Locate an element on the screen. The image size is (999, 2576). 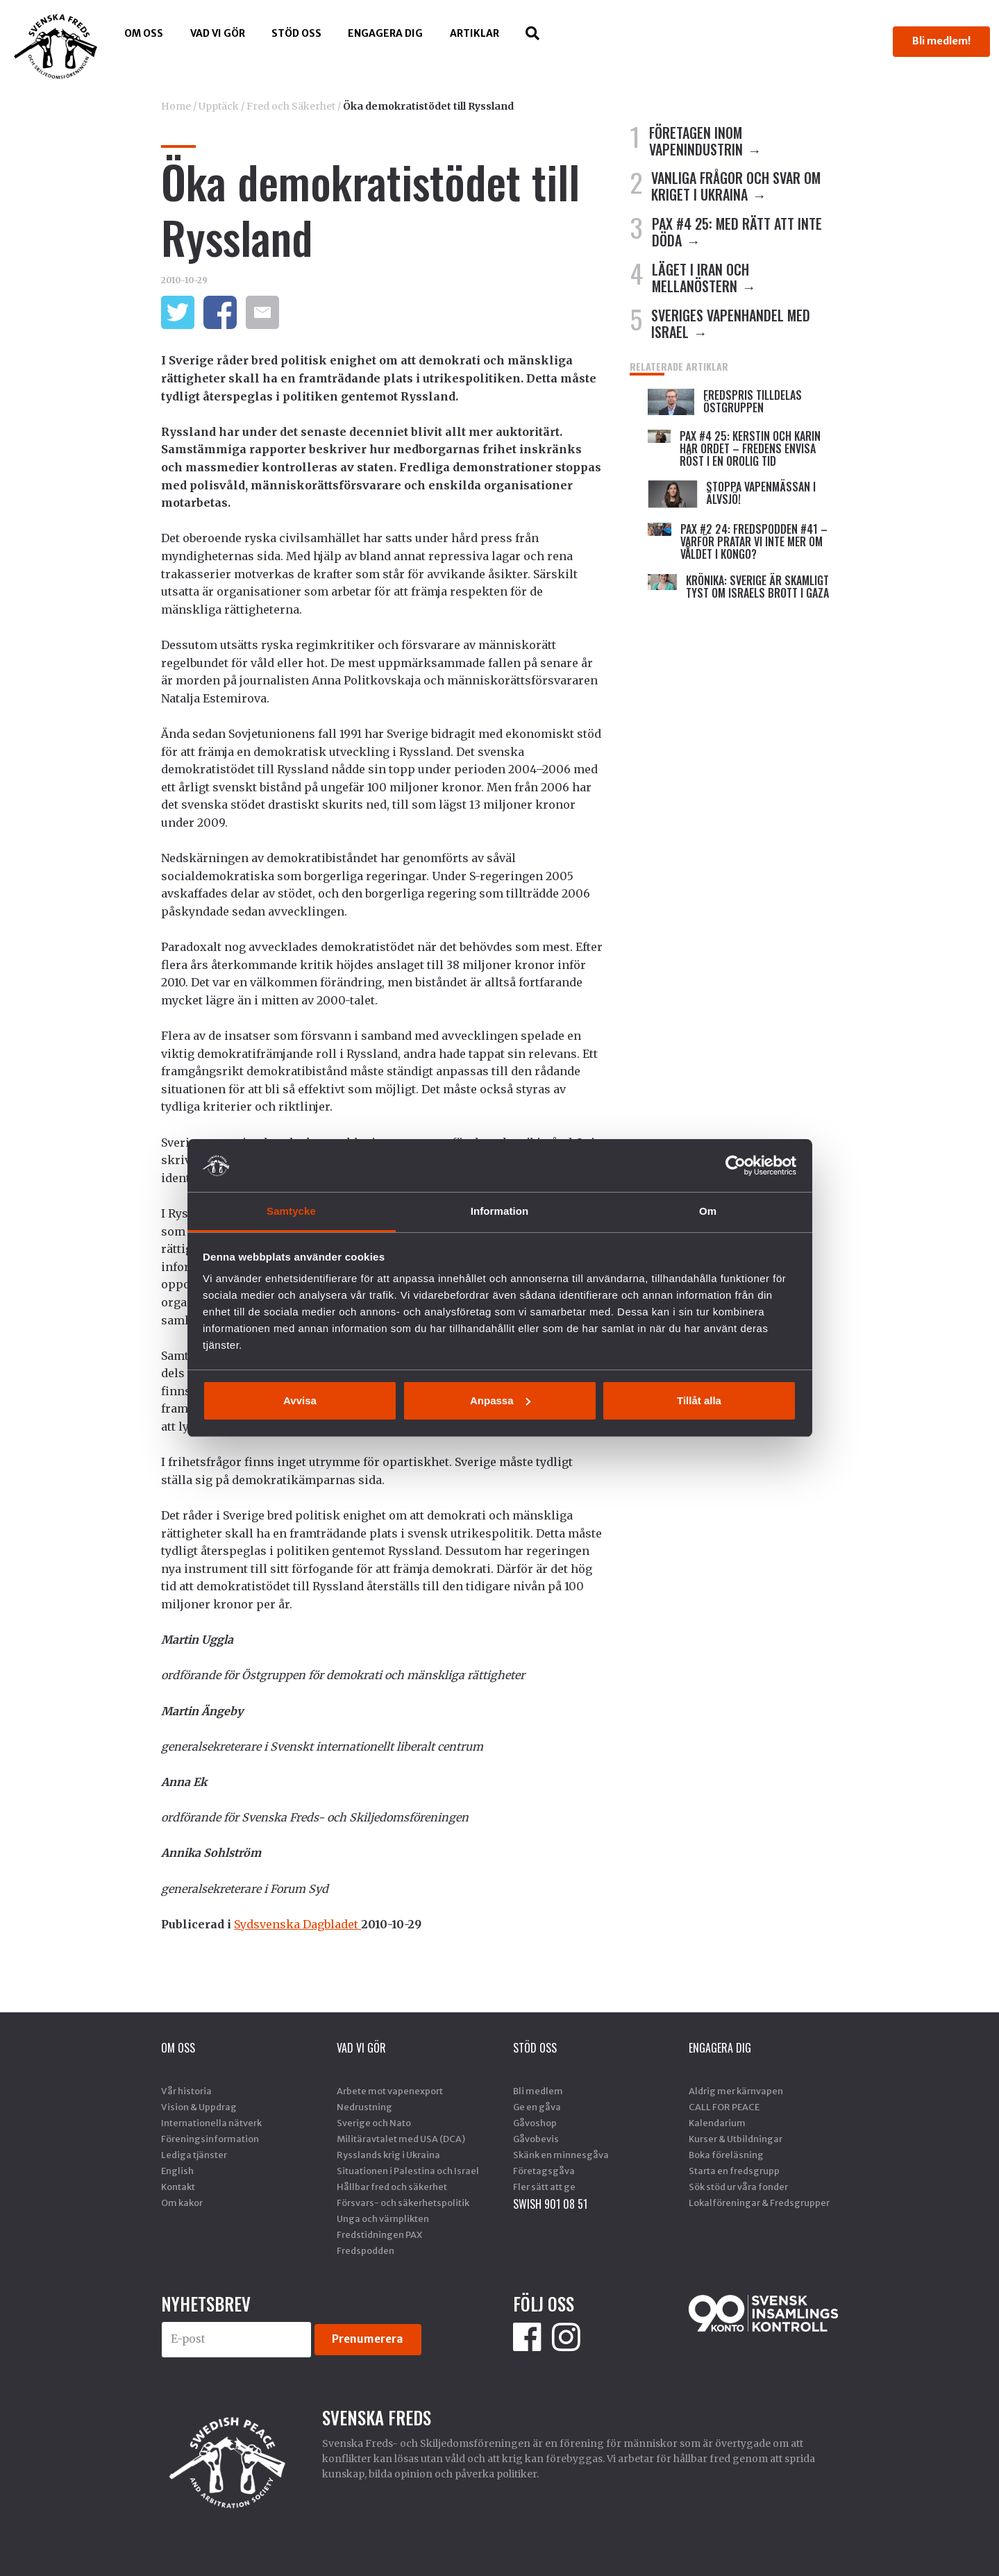
Vad vi gör is located at coordinates (217, 33).